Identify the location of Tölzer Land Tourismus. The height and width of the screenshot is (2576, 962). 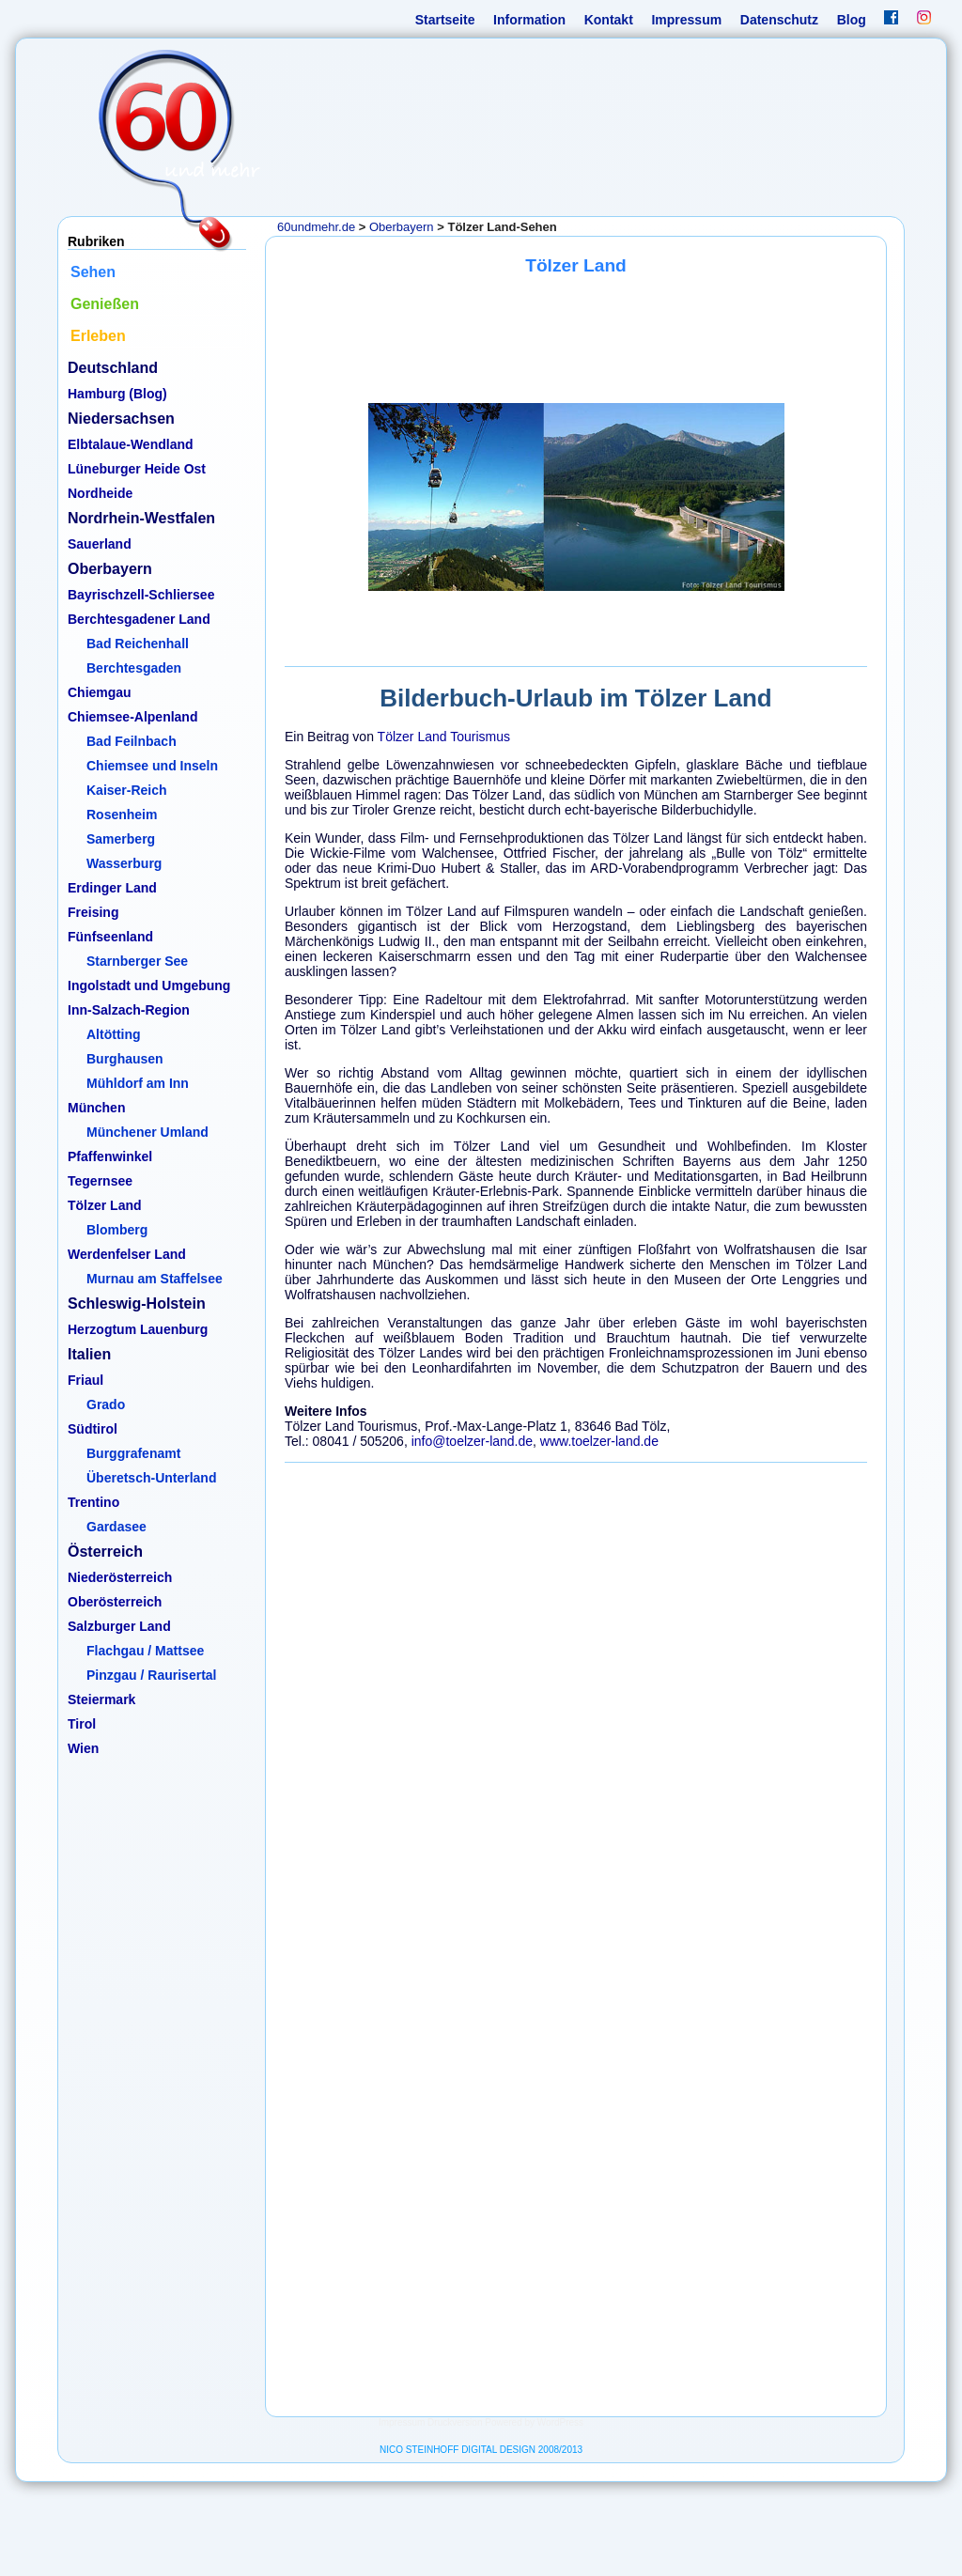
(444, 736).